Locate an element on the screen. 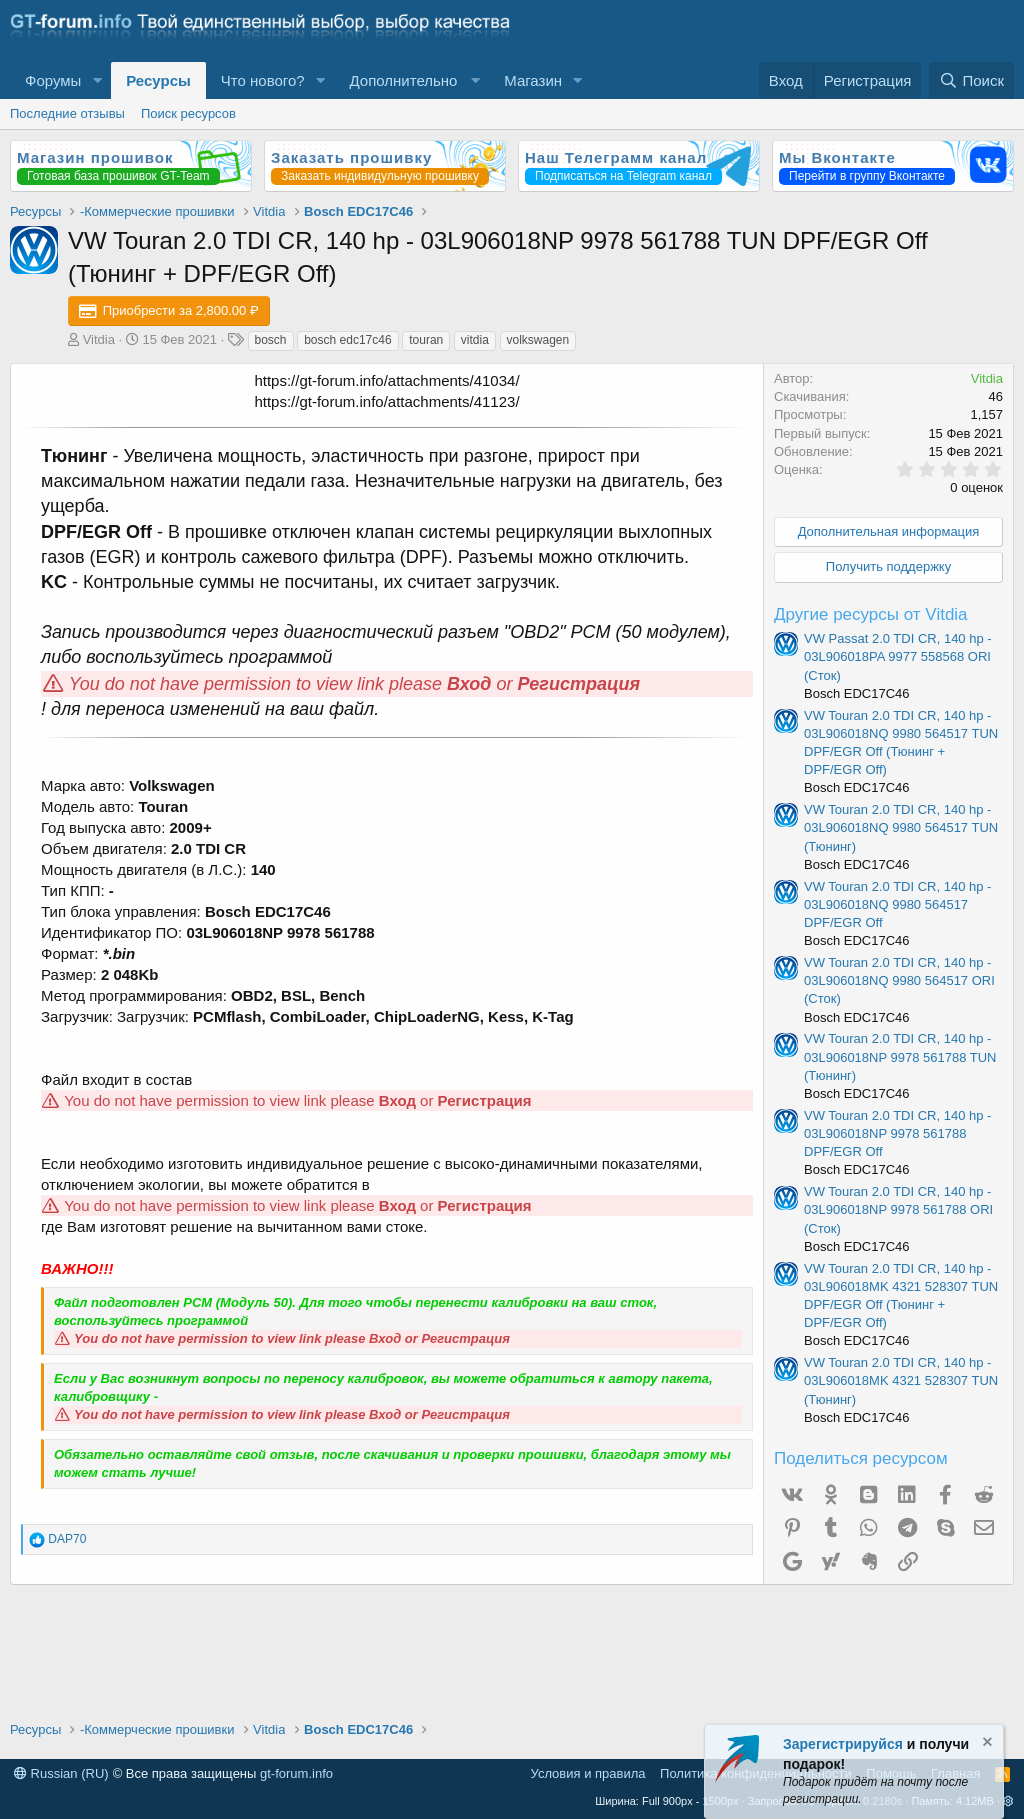 This screenshot has height=1819, width=1024. VW Touran 2.0 TDI CR, 140 hp - 03L906018NP 9978 561788 TUN (Тюнинг) is located at coordinates (900, 1056).